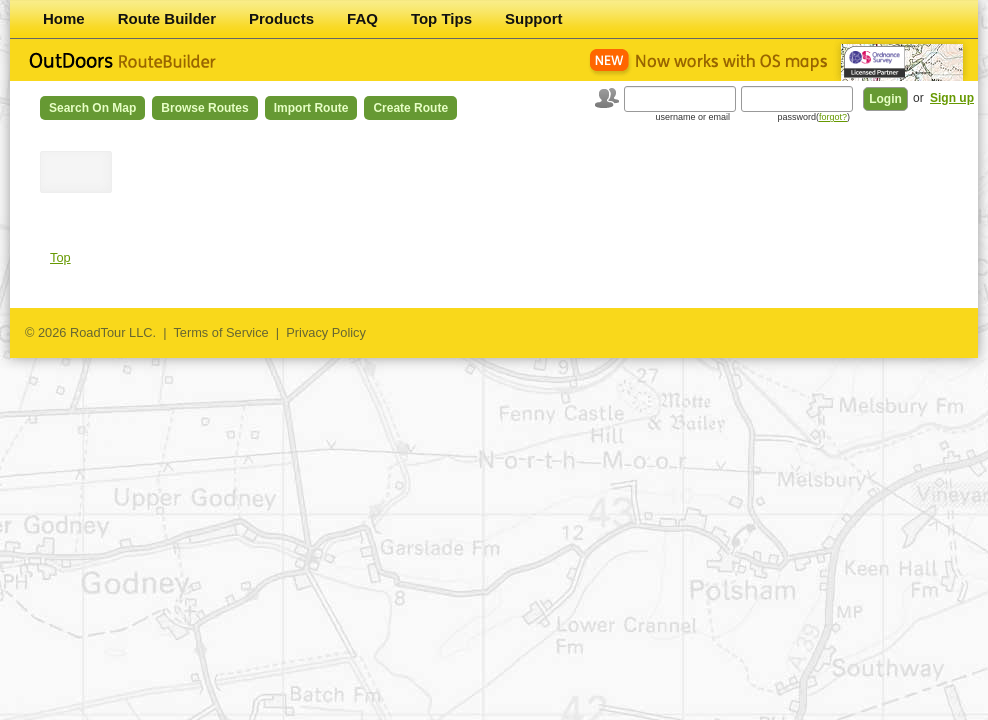 The width and height of the screenshot is (988, 720). What do you see at coordinates (167, 18) in the screenshot?
I see `Route Builder` at bounding box center [167, 18].